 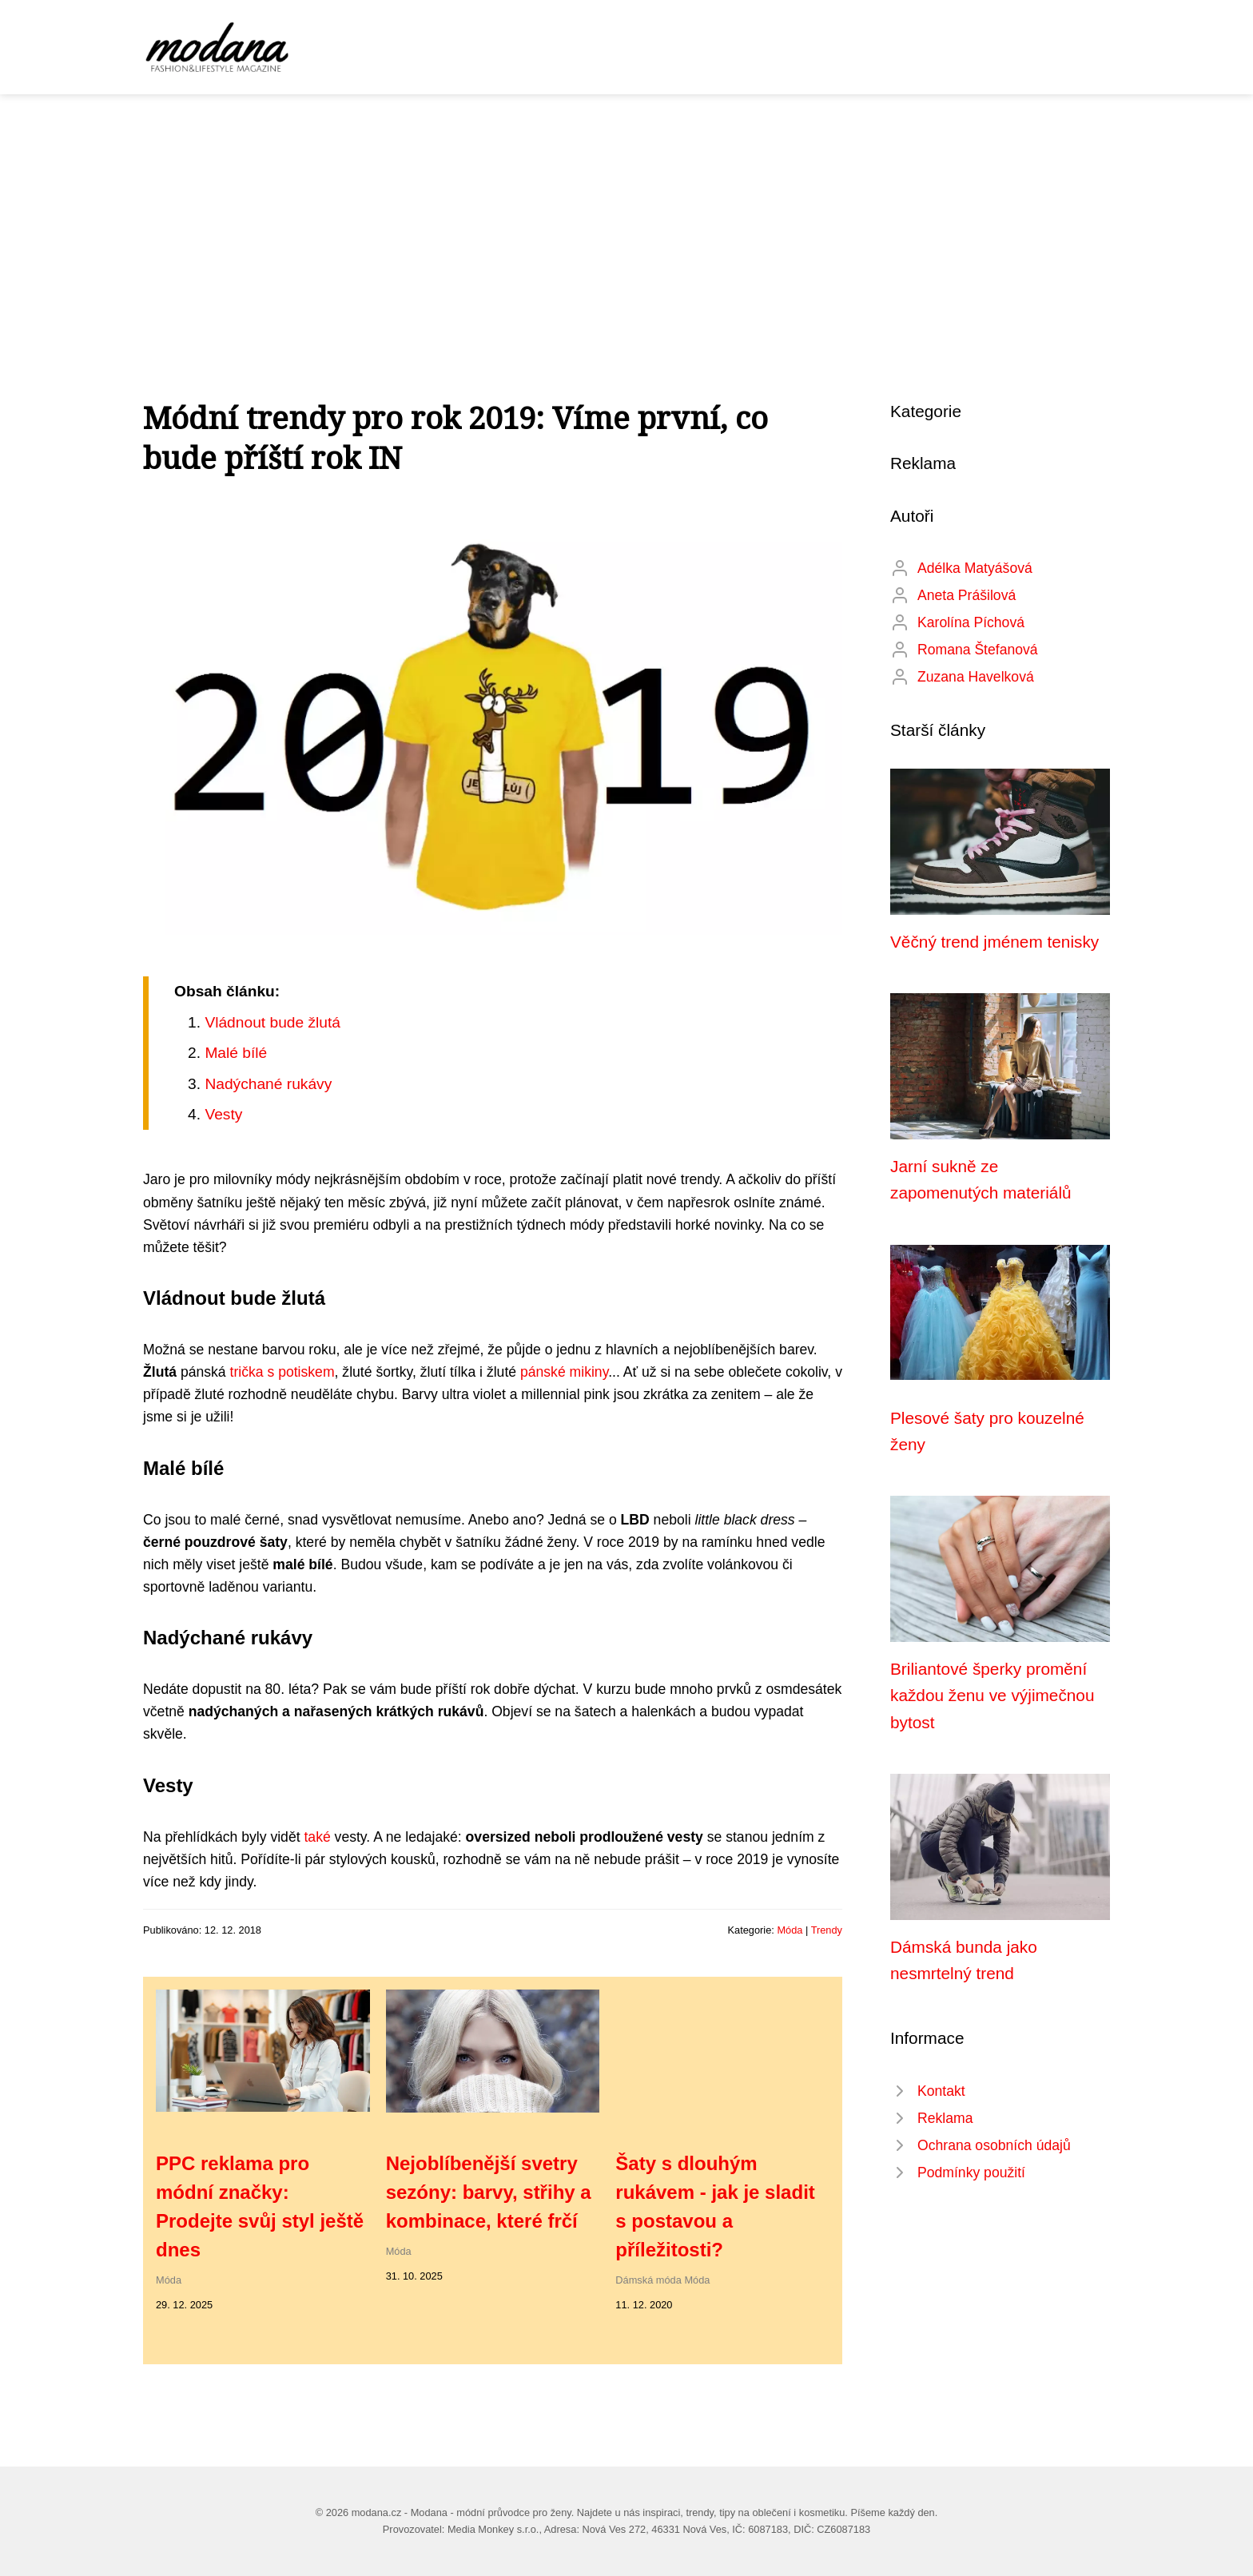 I want to click on Dámská móda, so click(x=648, y=2280).